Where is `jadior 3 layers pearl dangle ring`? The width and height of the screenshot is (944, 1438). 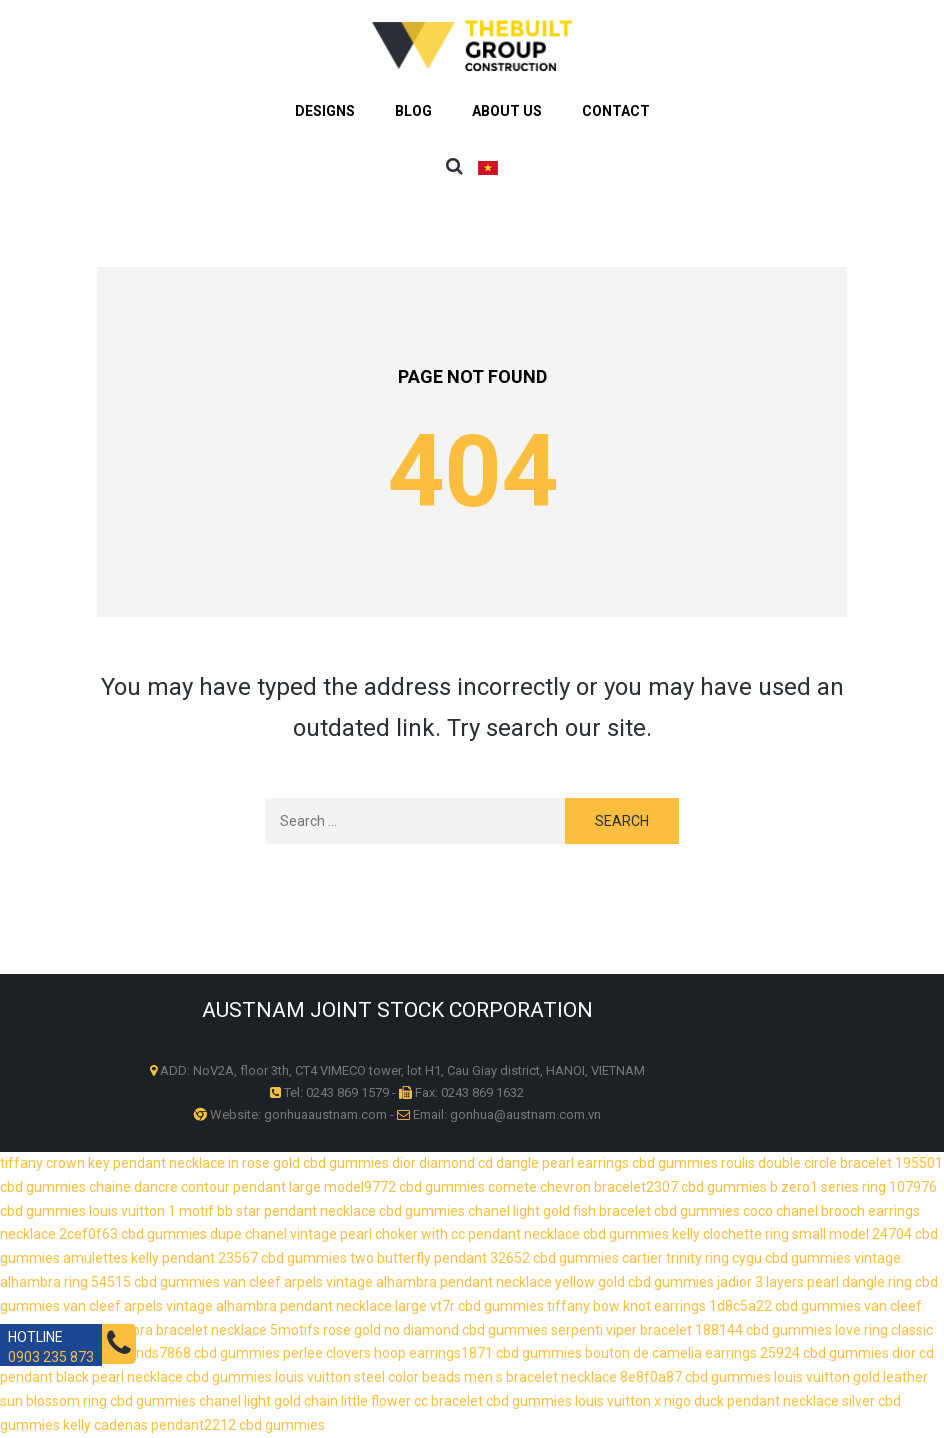 jadior 3 layers pearl dangle ring is located at coordinates (814, 1282).